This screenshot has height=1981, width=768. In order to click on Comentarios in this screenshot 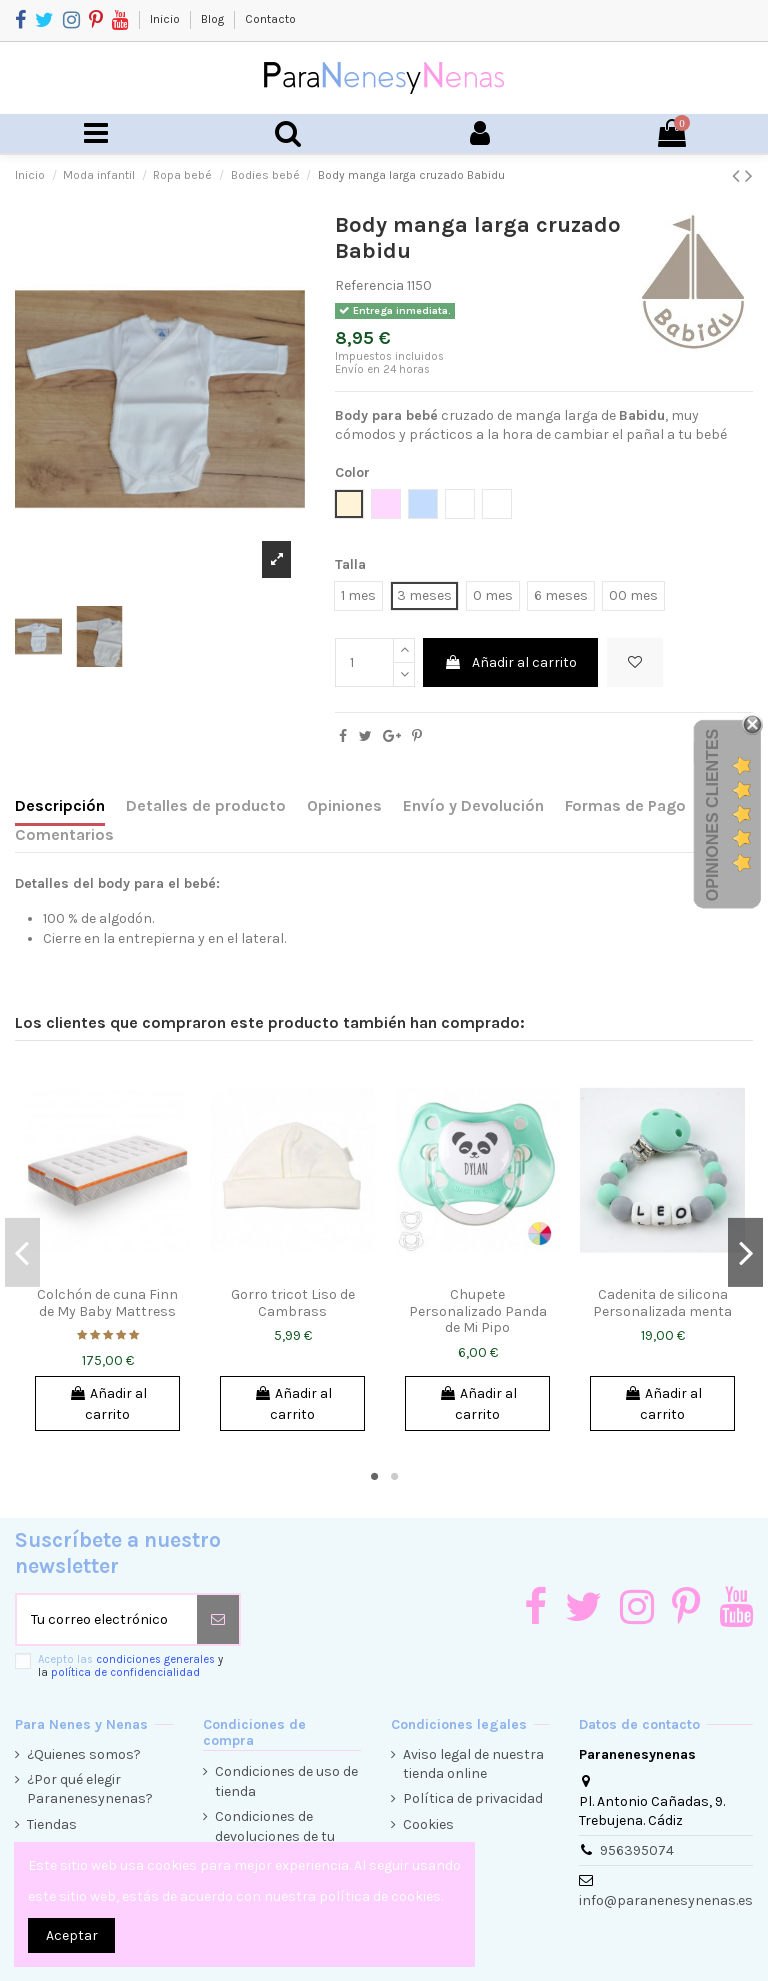, I will do `click(64, 834)`.